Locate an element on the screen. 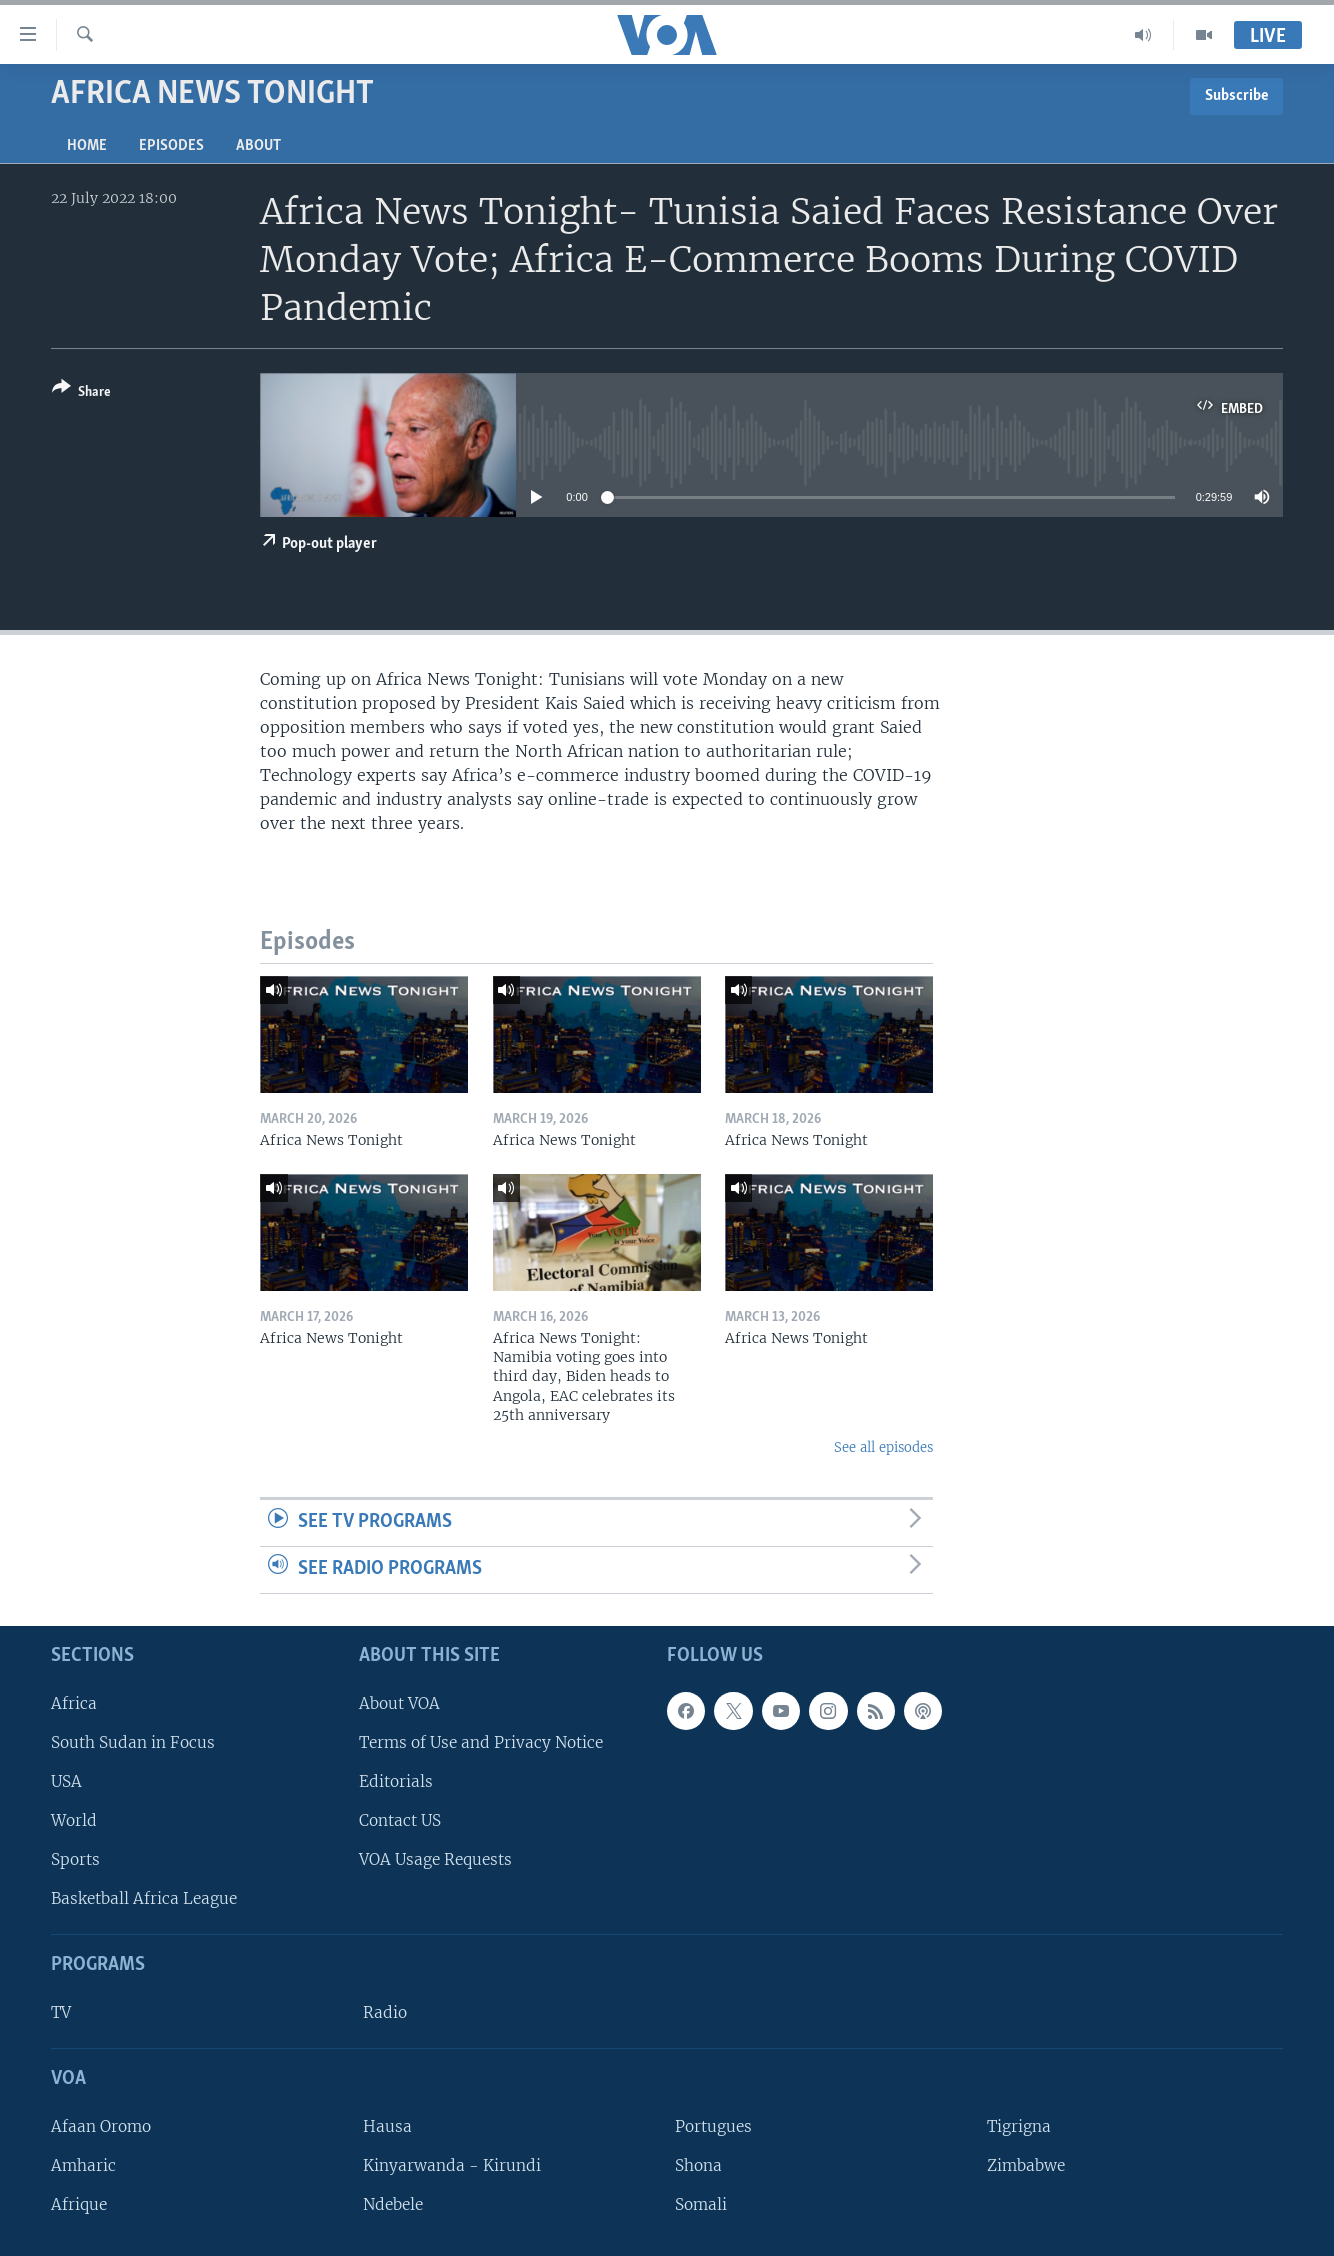 The height and width of the screenshot is (2256, 1334). World is located at coordinates (74, 1820).